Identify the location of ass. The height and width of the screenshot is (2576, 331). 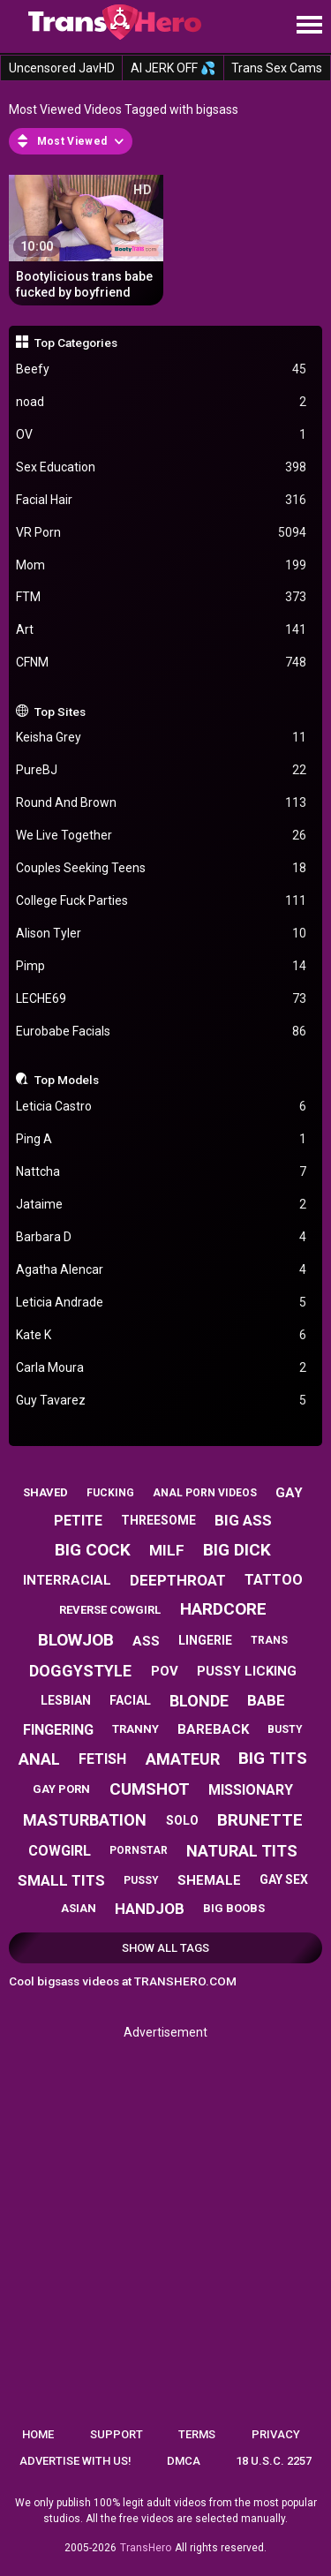
(146, 1641).